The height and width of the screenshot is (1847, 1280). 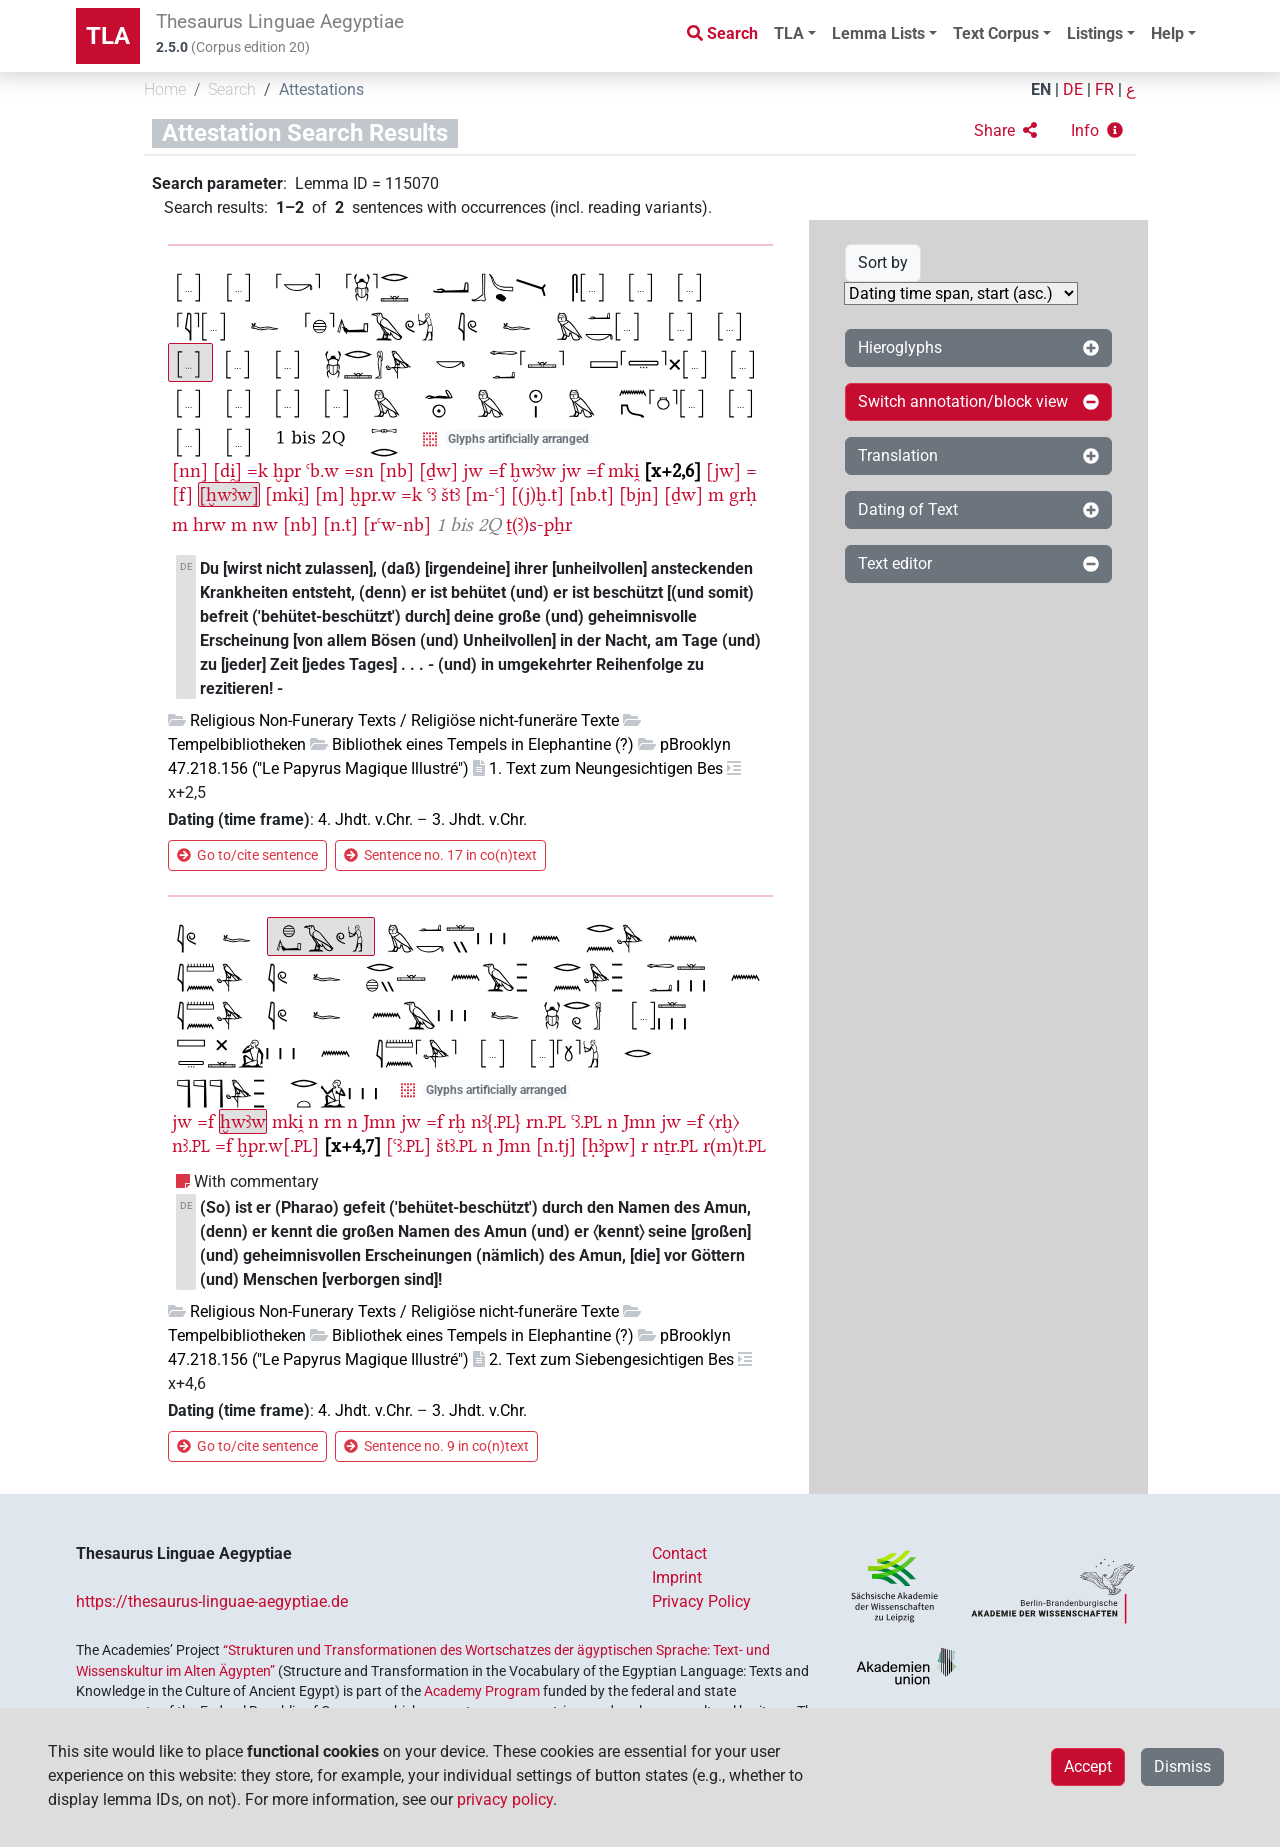 What do you see at coordinates (701, 1601) in the screenshot?
I see `Privacy Policy` at bounding box center [701, 1601].